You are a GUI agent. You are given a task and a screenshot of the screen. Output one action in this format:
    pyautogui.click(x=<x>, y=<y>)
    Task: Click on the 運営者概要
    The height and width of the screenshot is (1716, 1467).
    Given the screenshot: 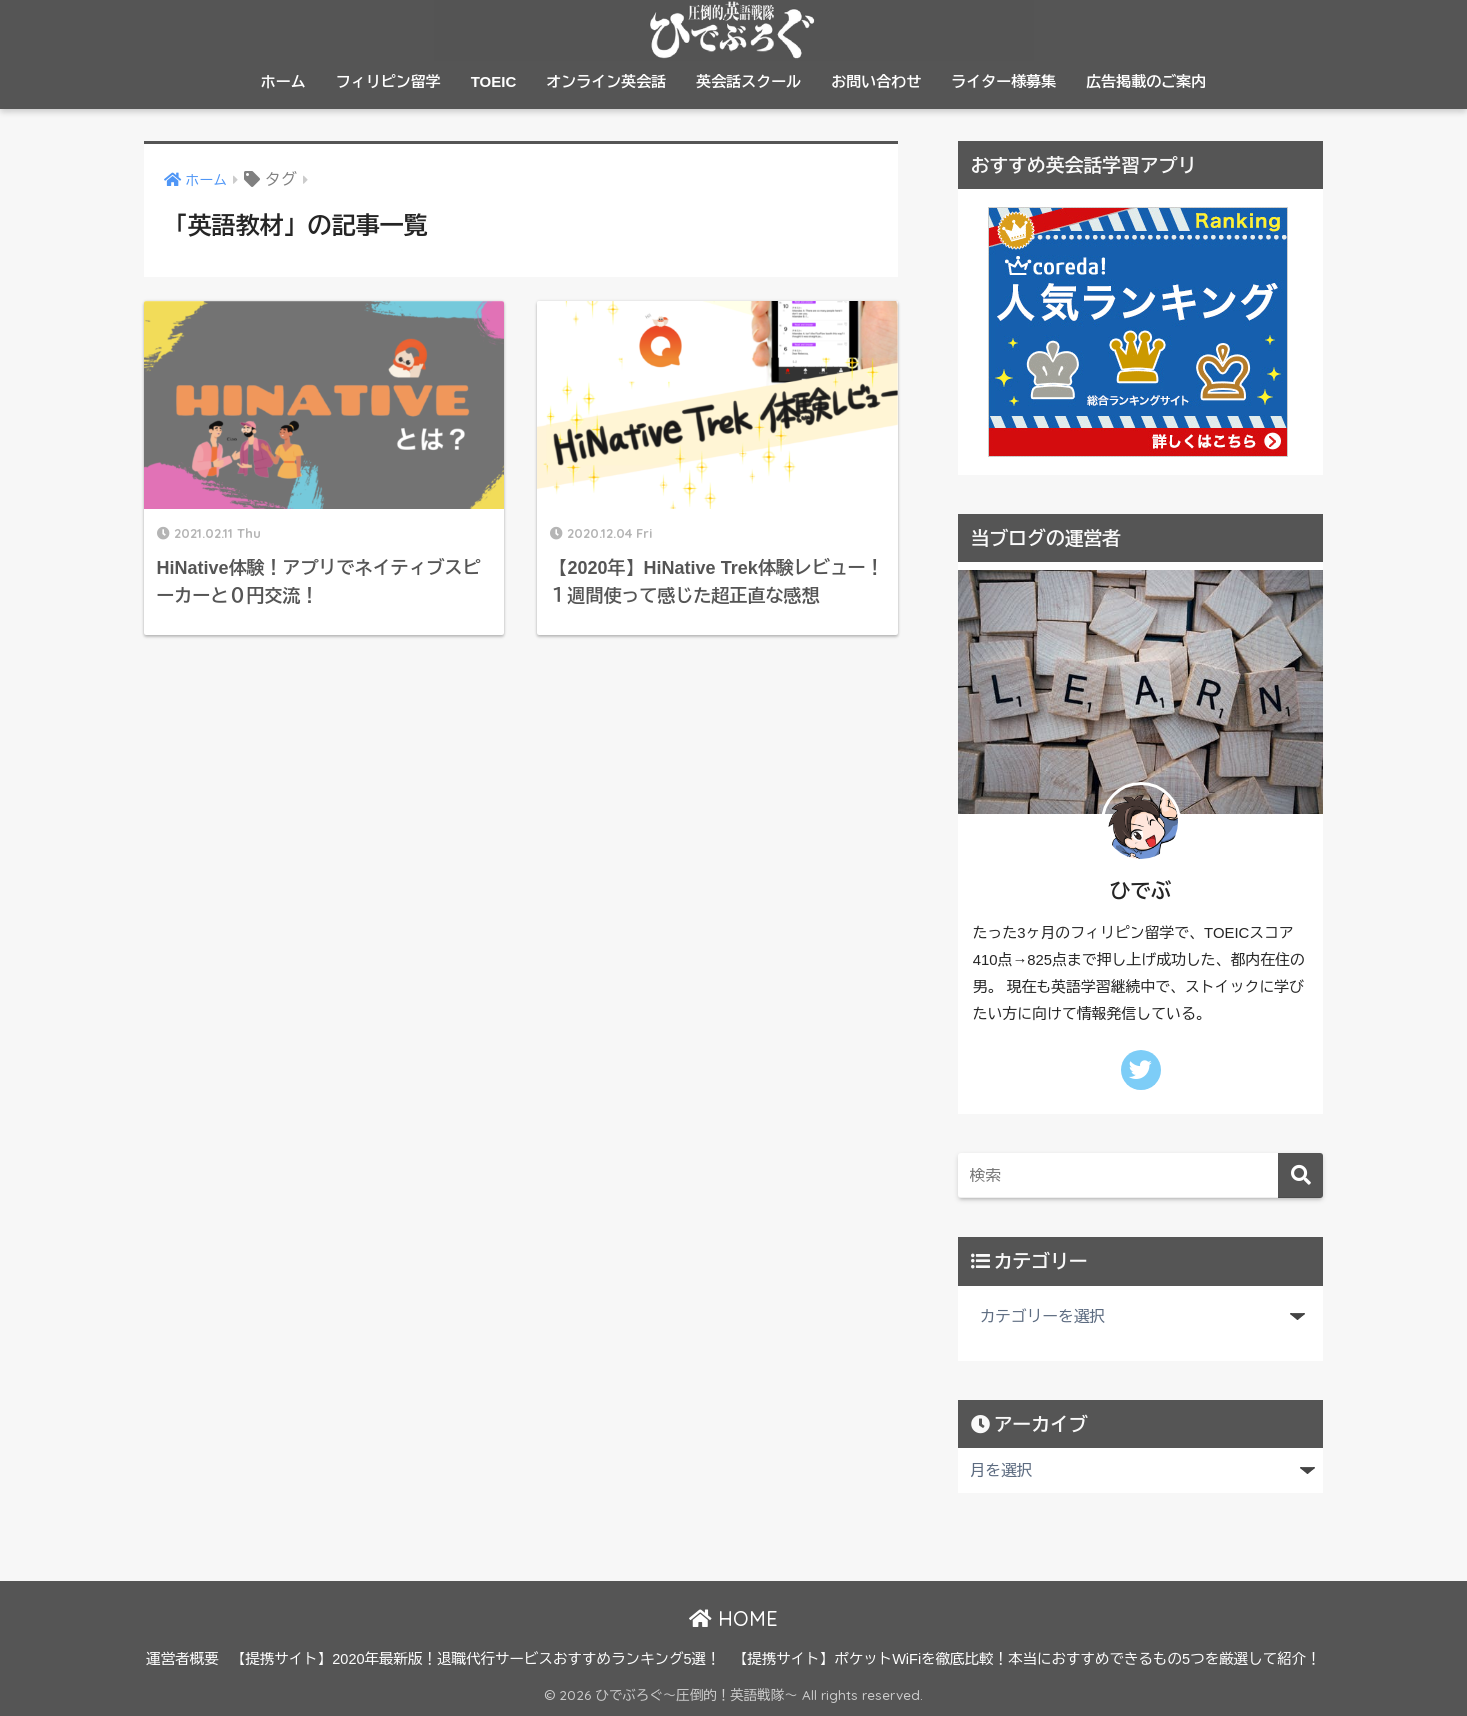 What is the action you would take?
    pyautogui.click(x=182, y=1659)
    